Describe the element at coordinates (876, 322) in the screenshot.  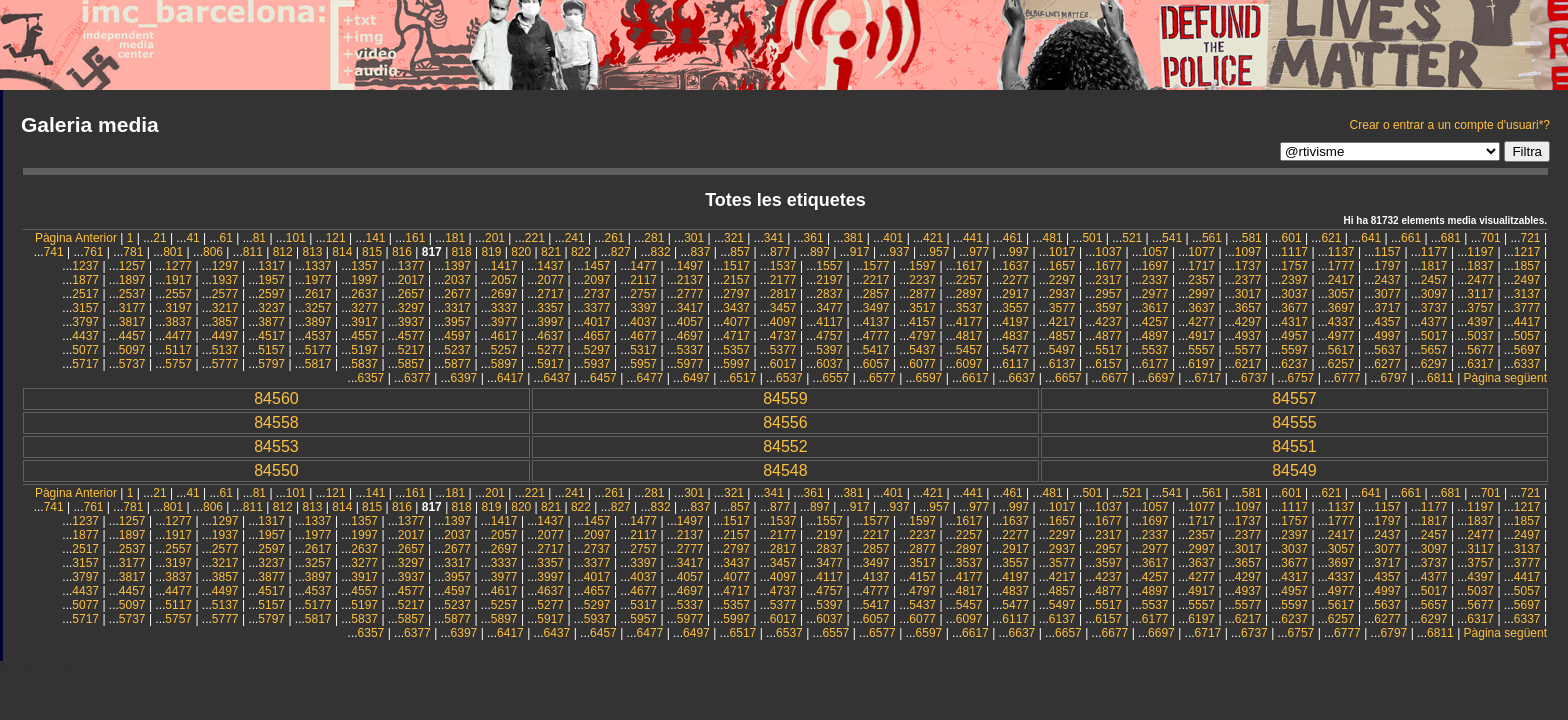
I see `4137` at that location.